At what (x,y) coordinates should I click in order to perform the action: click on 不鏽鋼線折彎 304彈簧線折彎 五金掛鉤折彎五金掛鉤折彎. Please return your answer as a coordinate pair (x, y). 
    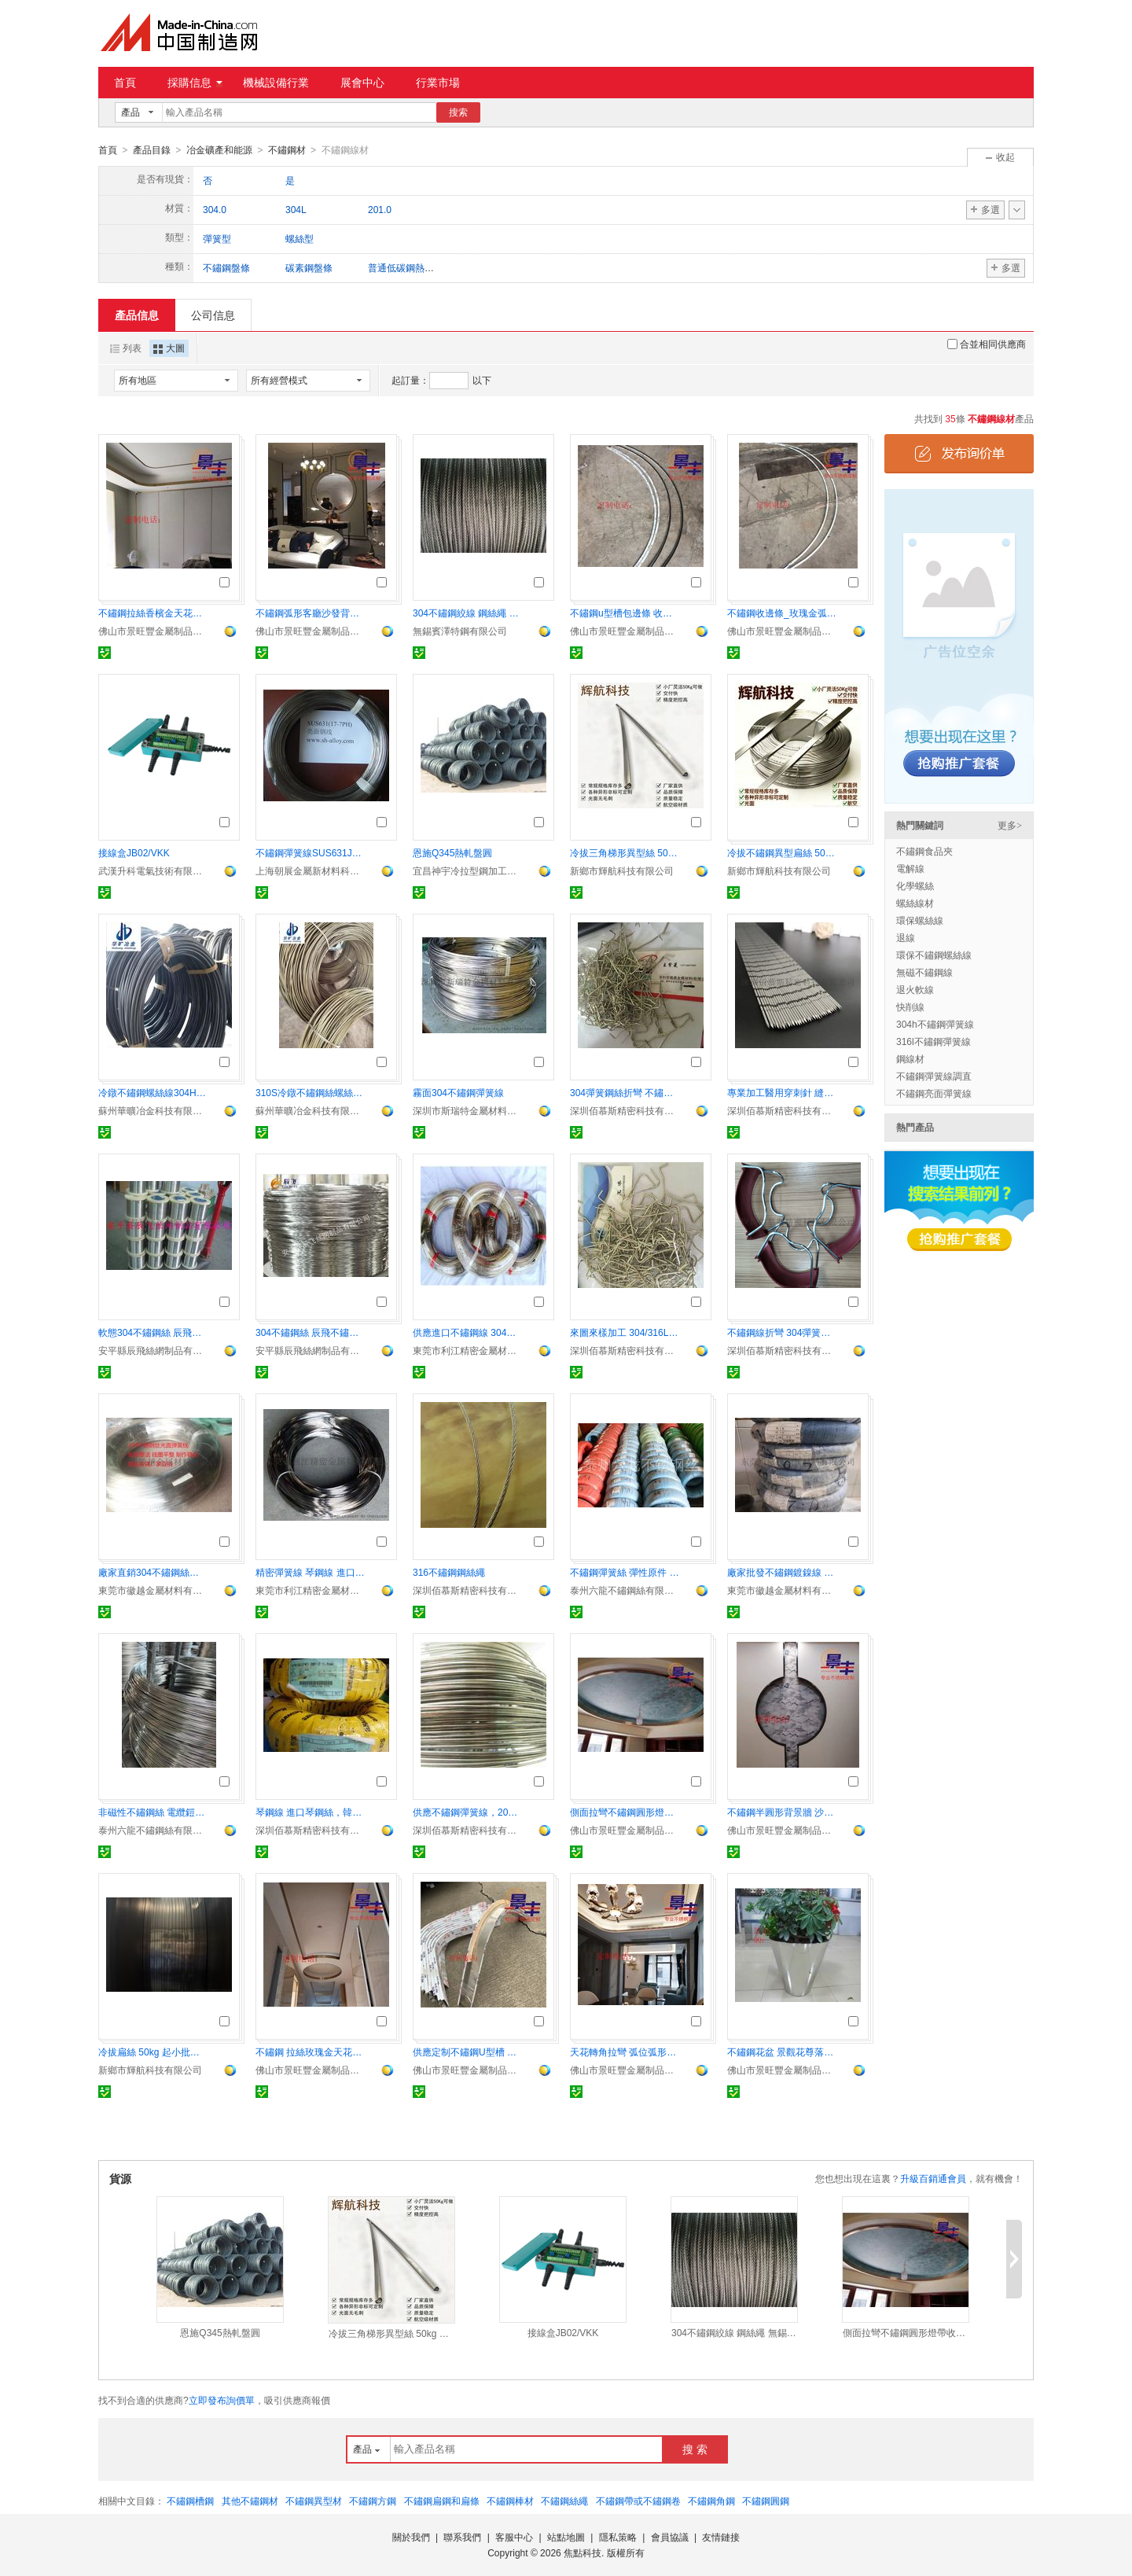
    Looking at the image, I should click on (782, 1332).